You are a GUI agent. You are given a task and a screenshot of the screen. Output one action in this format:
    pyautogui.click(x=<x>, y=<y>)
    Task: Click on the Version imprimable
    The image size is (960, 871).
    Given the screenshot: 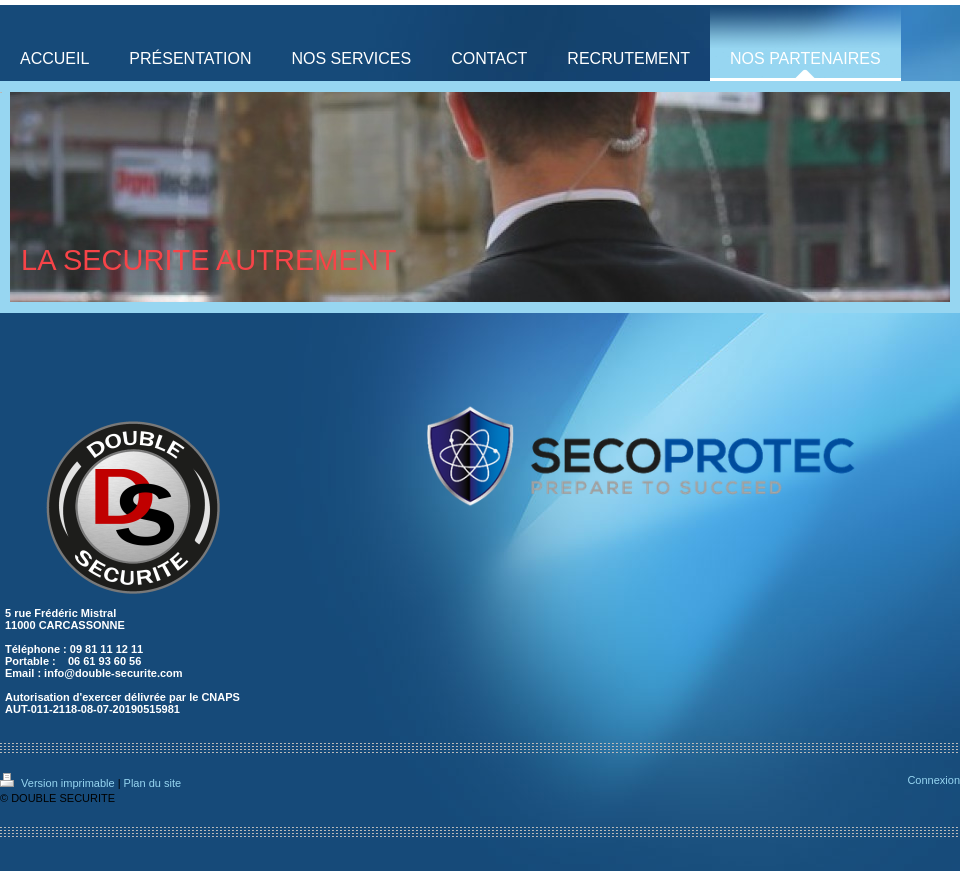 What is the action you would take?
    pyautogui.click(x=59, y=783)
    